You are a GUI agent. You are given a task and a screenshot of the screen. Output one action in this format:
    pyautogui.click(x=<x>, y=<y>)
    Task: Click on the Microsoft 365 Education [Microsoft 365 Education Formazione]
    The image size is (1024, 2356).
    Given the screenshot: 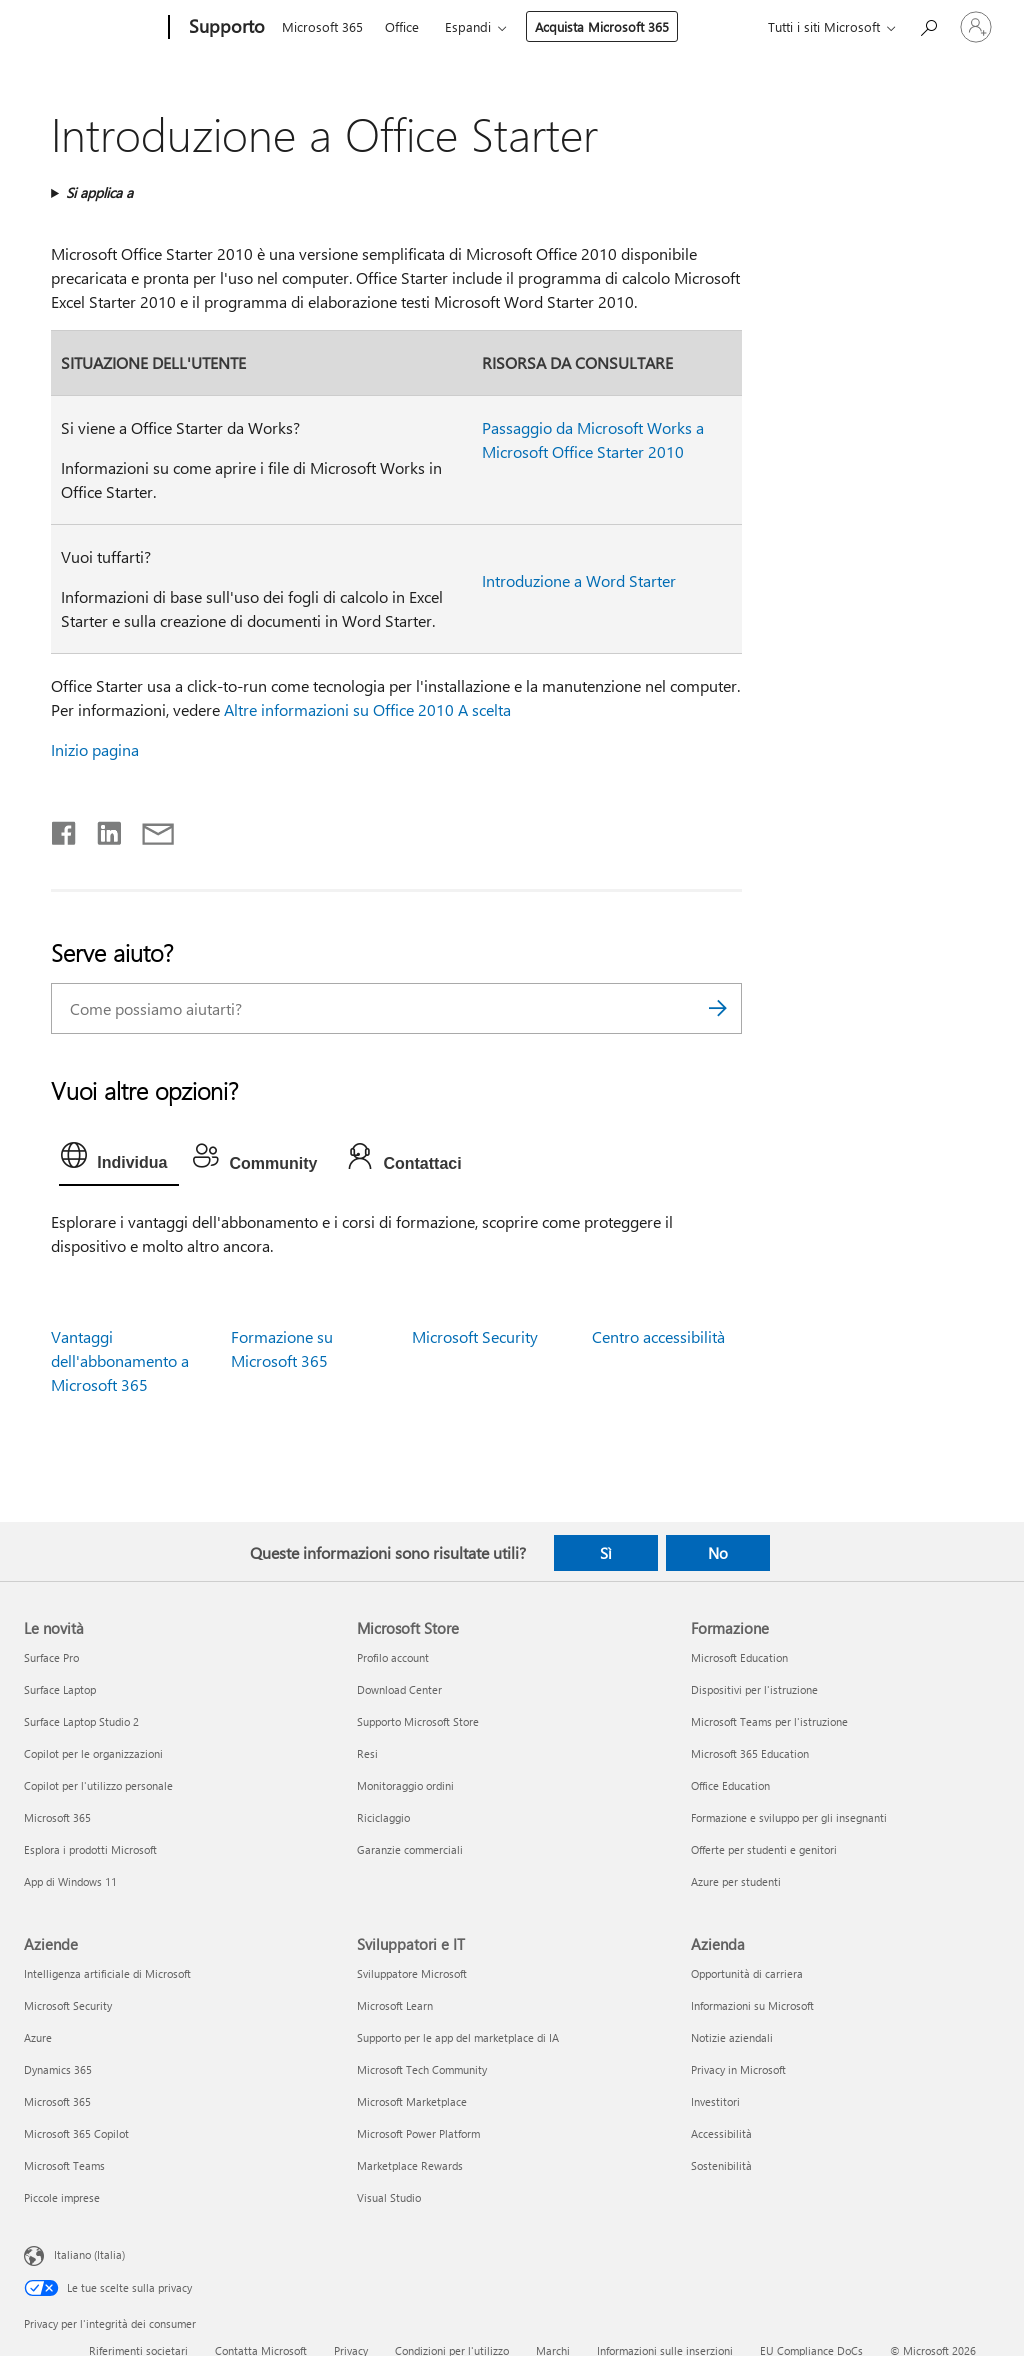 What is the action you would take?
    pyautogui.click(x=750, y=1753)
    